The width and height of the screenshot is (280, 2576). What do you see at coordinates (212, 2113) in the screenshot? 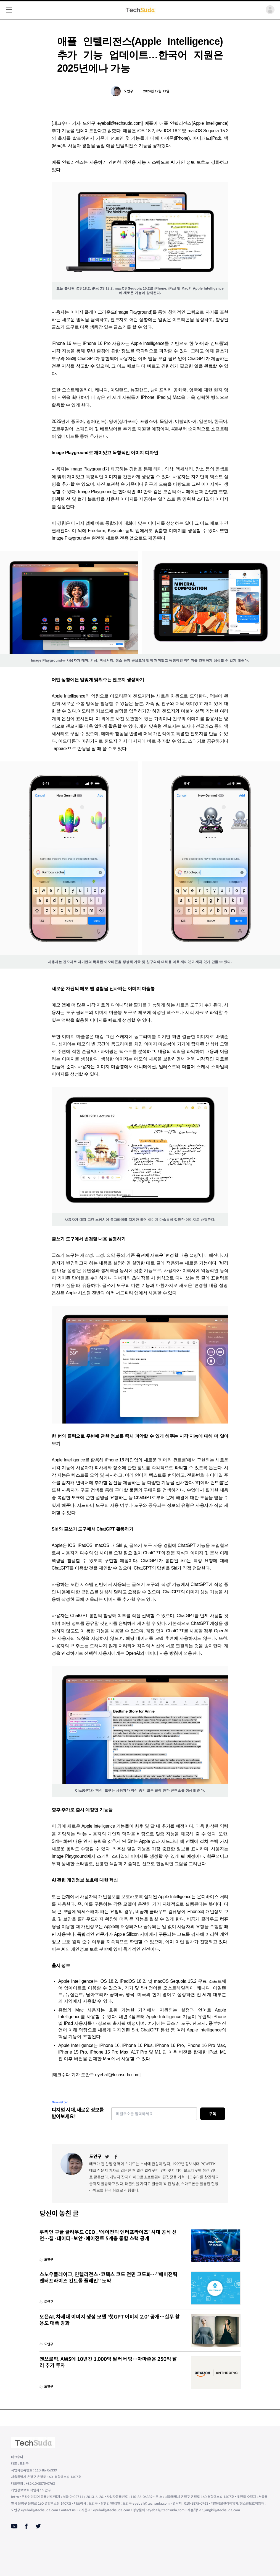
I see `구독` at bounding box center [212, 2113].